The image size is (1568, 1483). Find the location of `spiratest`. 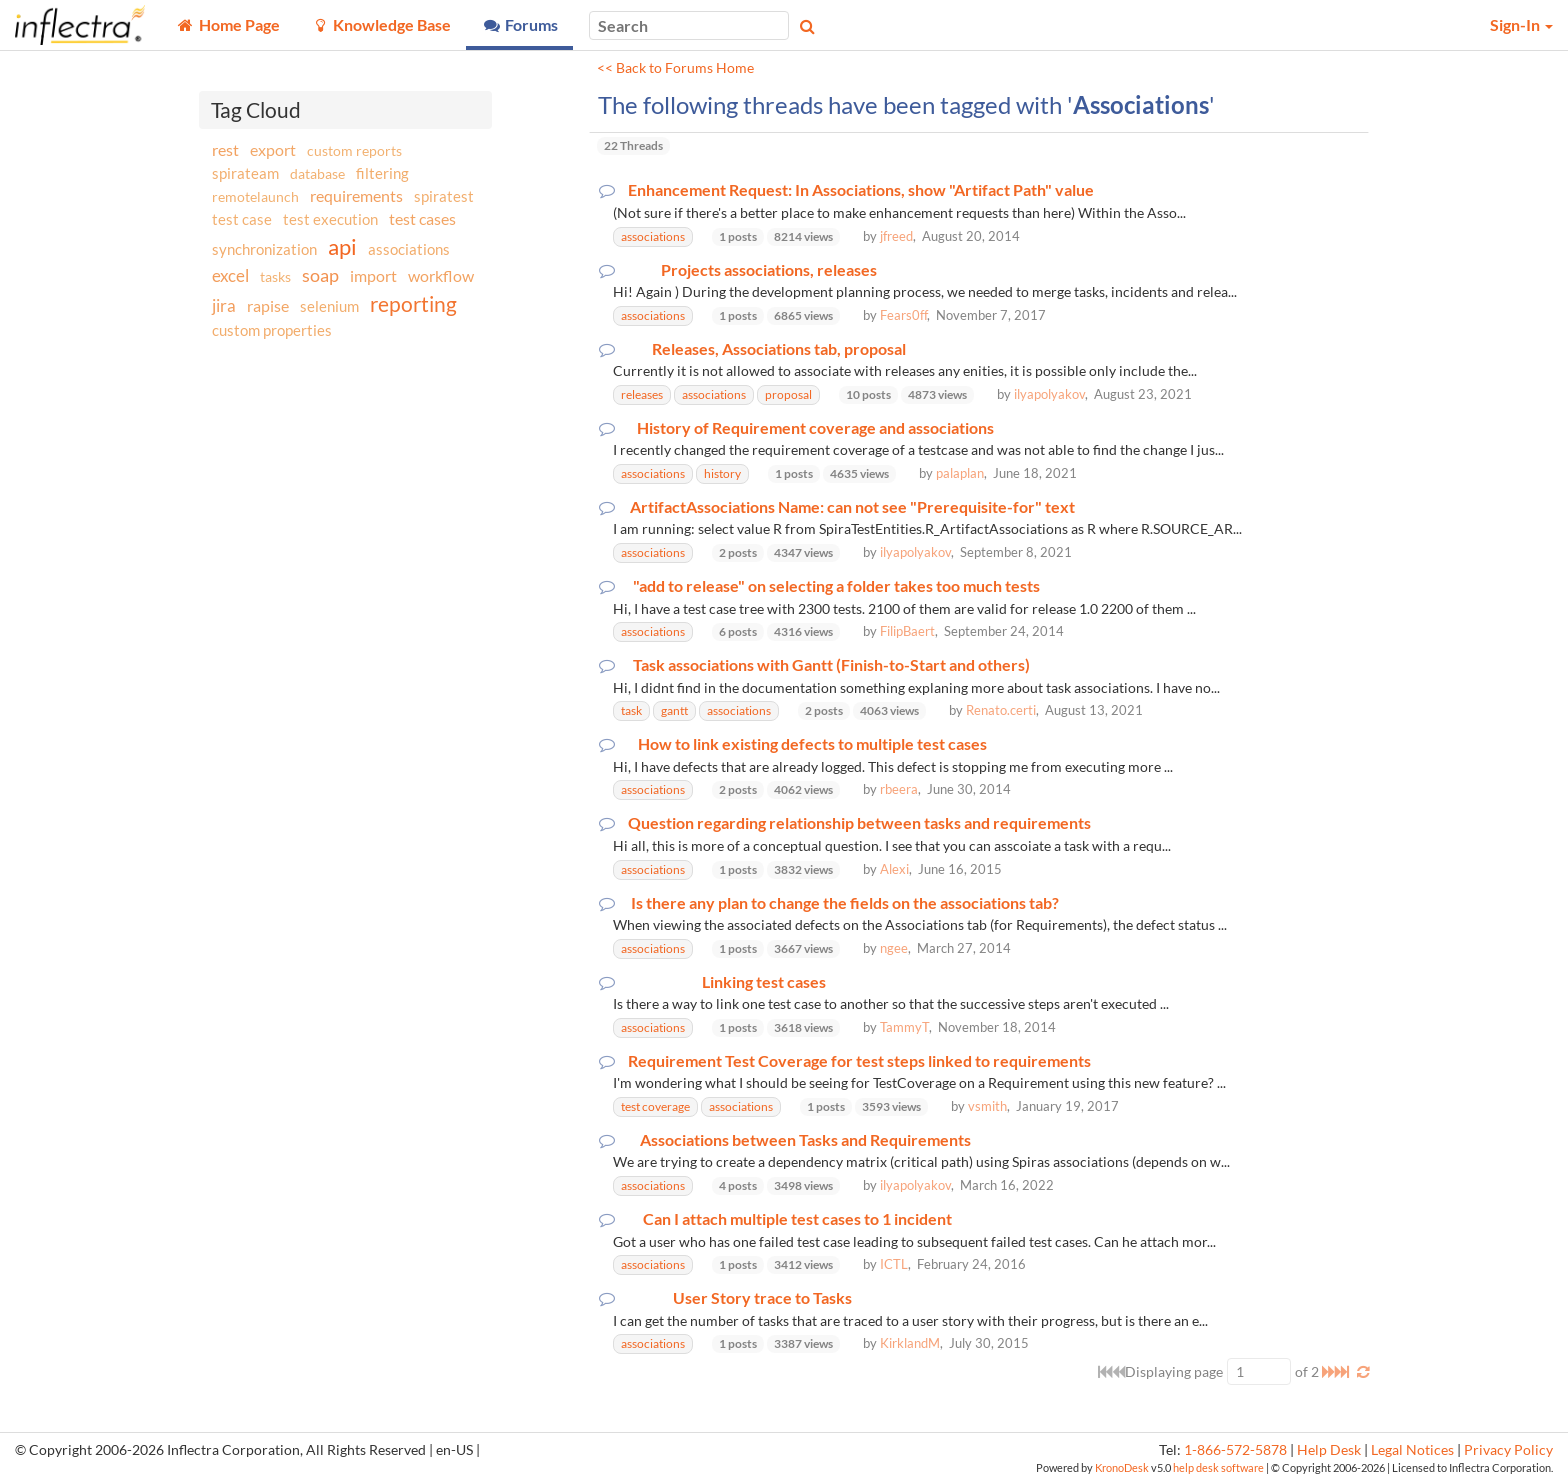

spiratest is located at coordinates (444, 196).